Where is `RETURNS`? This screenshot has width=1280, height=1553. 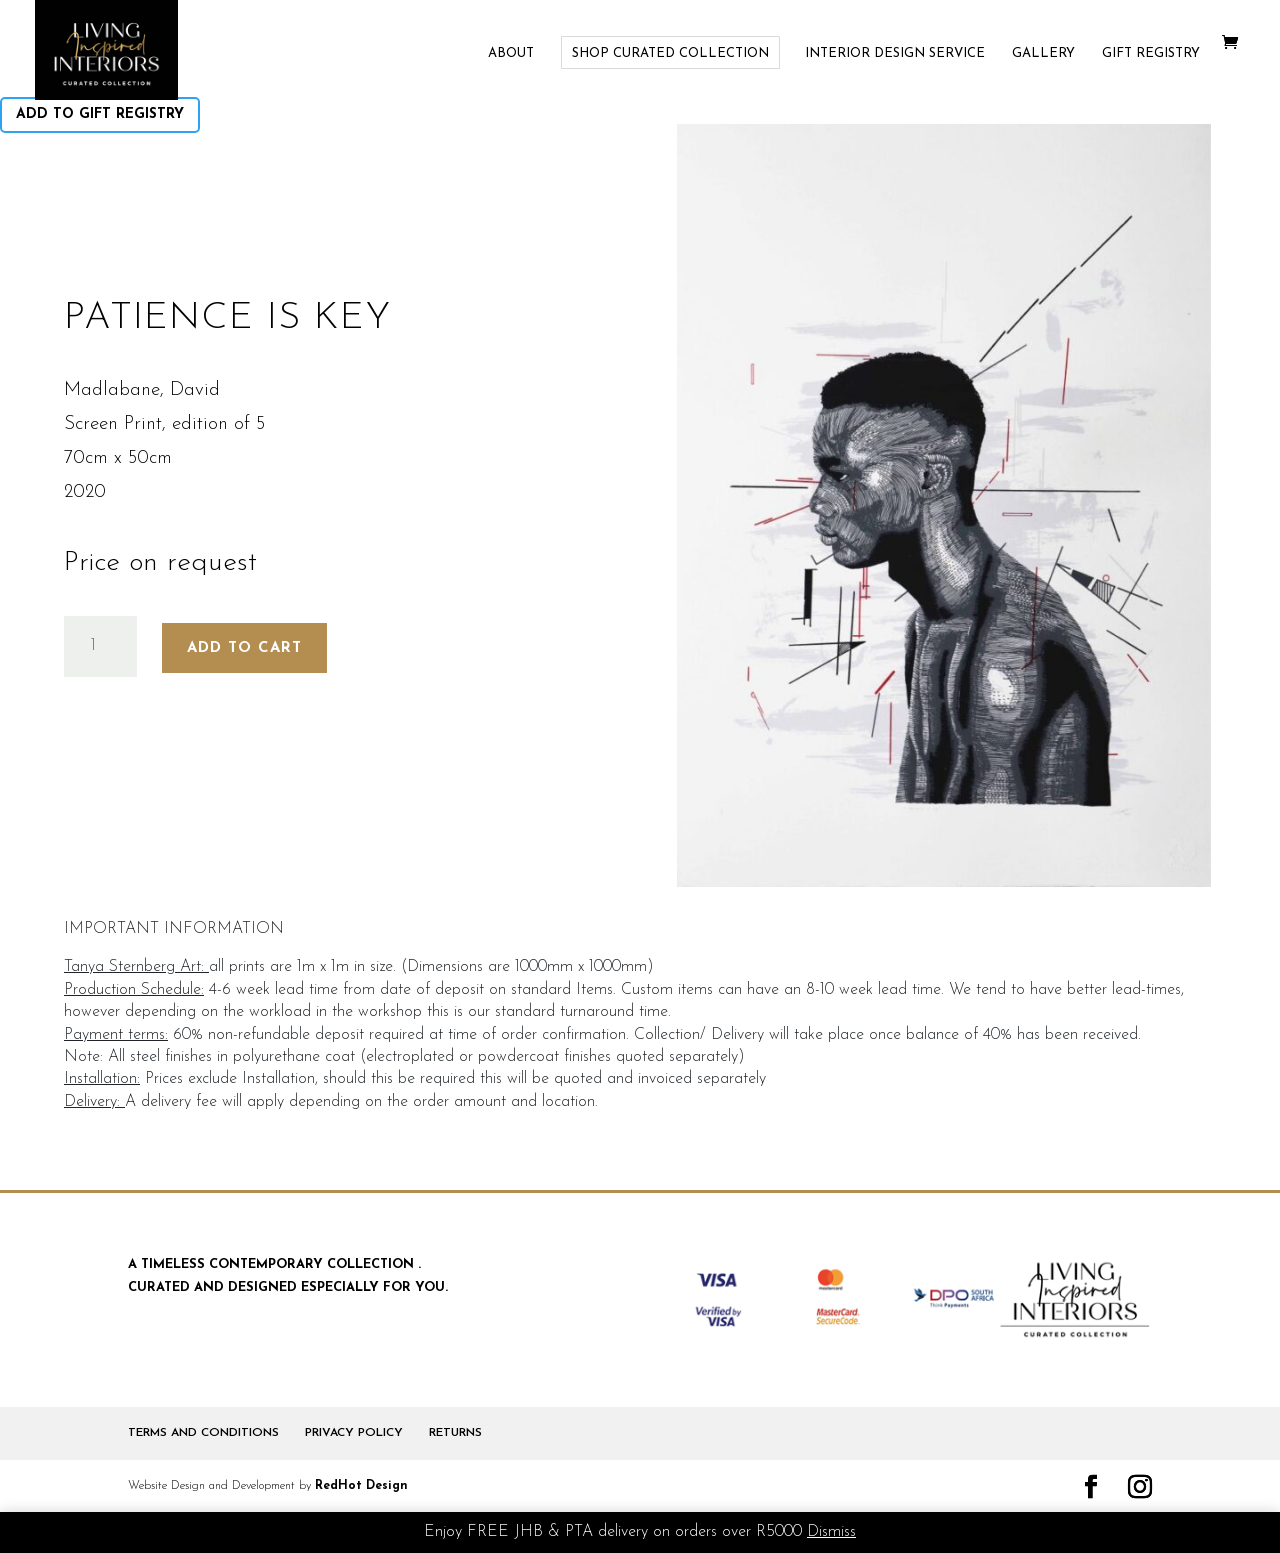
RETURNS is located at coordinates (455, 1433).